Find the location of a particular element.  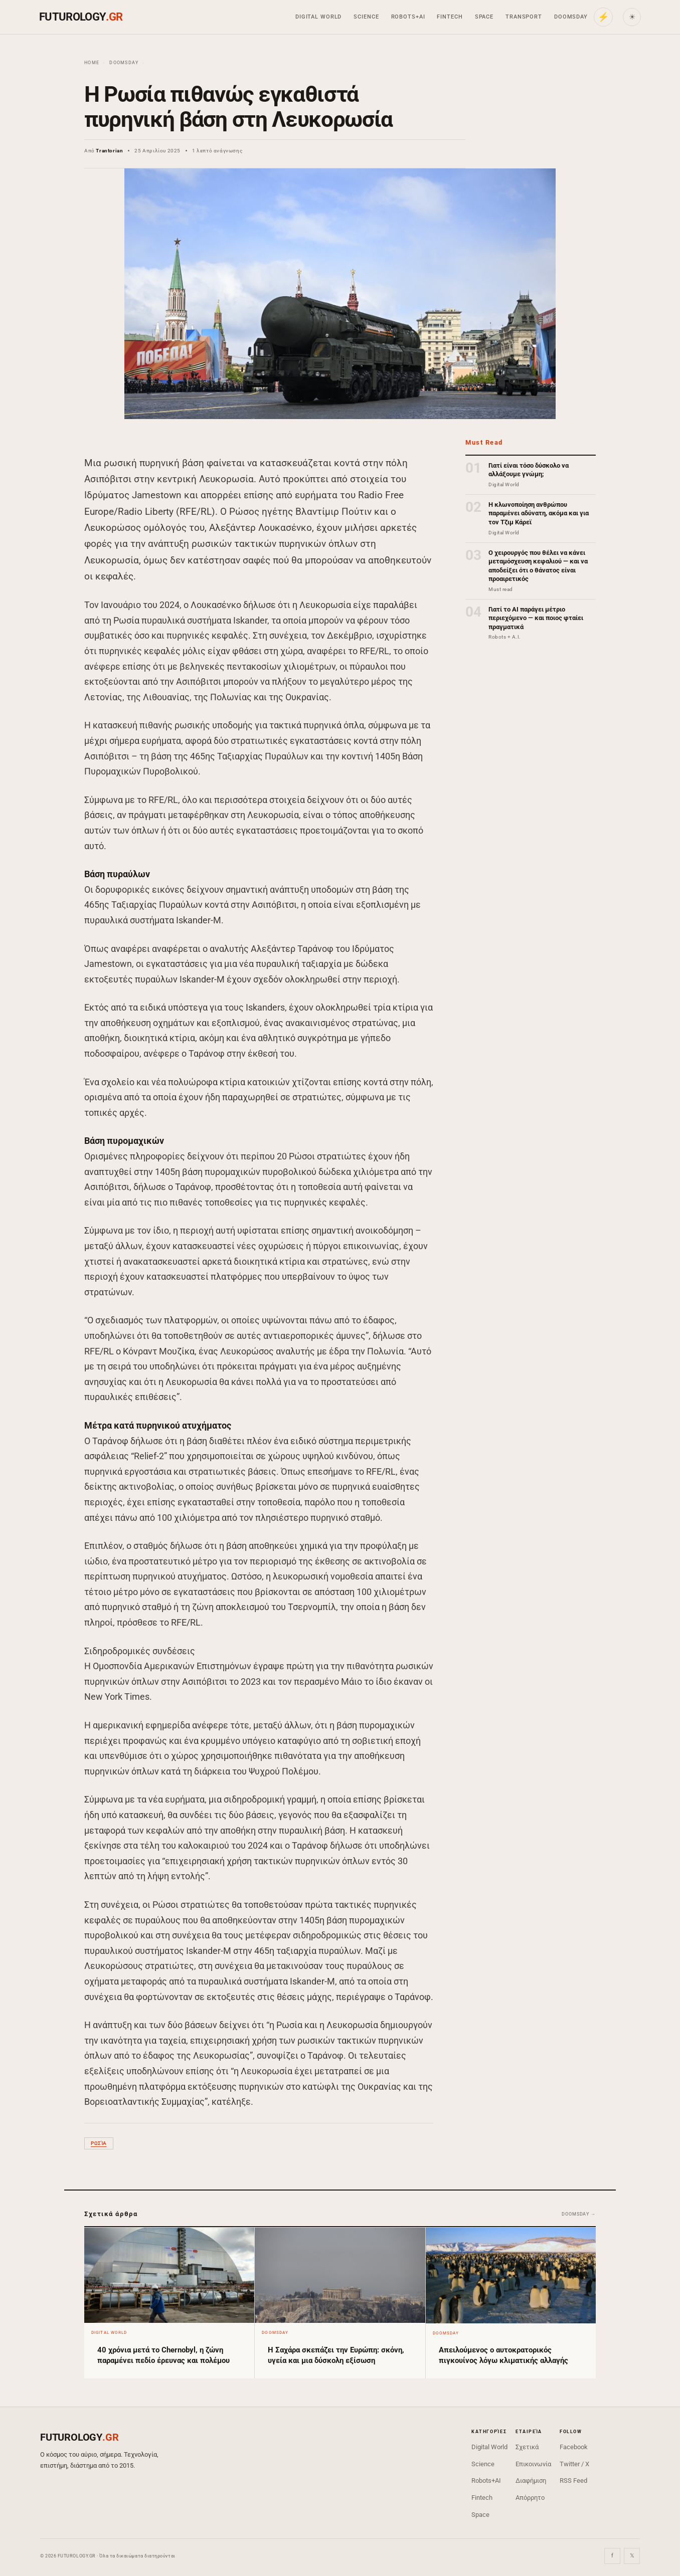

Trantorian is located at coordinates (109, 150).